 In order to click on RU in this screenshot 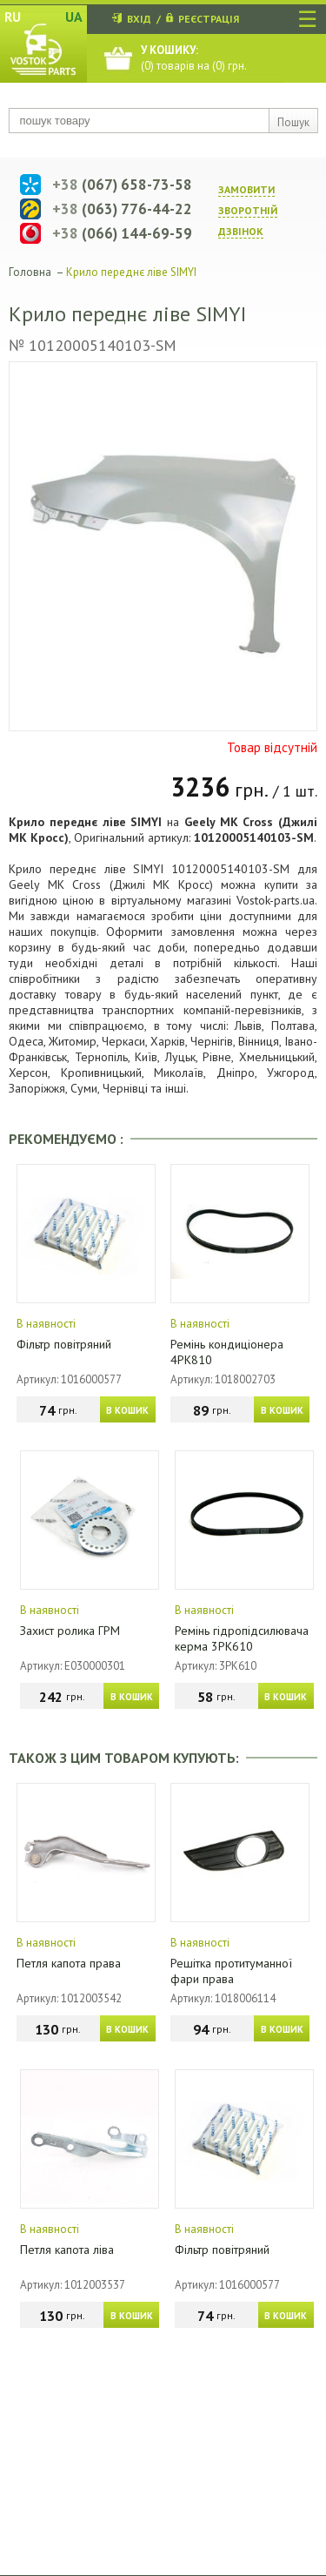, I will do `click(12, 16)`.